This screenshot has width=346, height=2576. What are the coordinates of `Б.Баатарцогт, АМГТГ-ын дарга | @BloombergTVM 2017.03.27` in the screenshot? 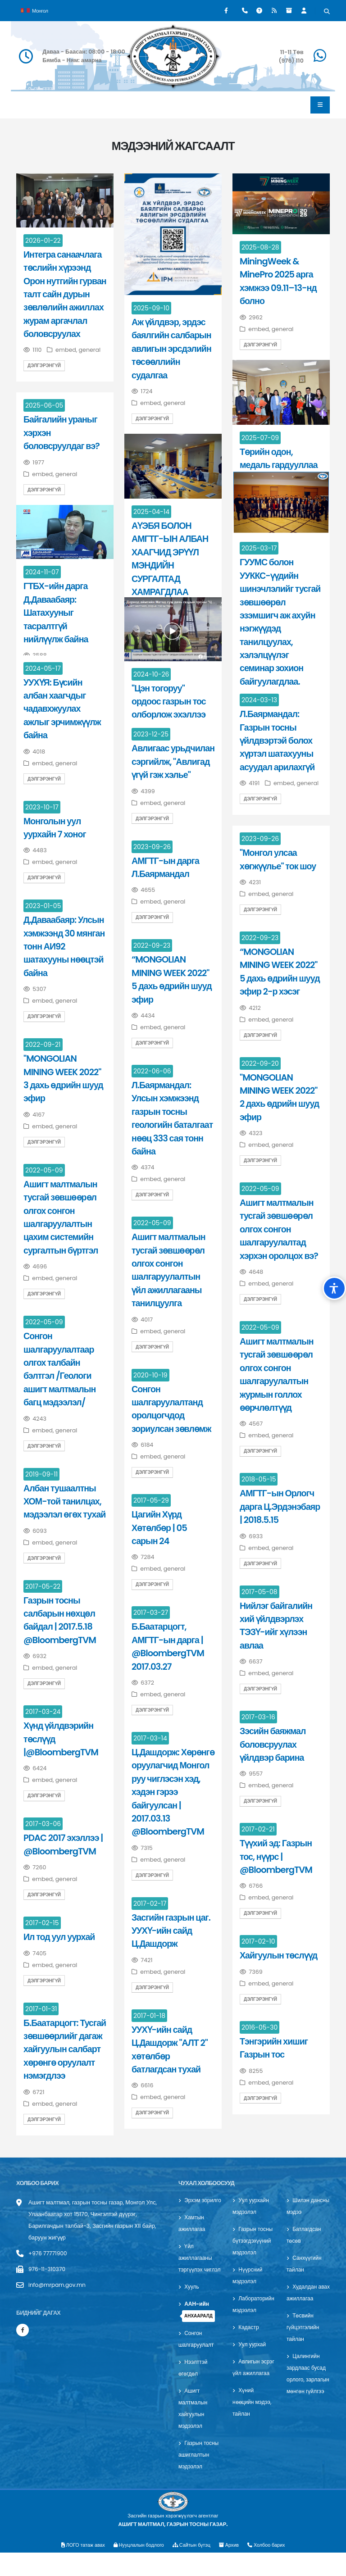 It's located at (168, 1646).